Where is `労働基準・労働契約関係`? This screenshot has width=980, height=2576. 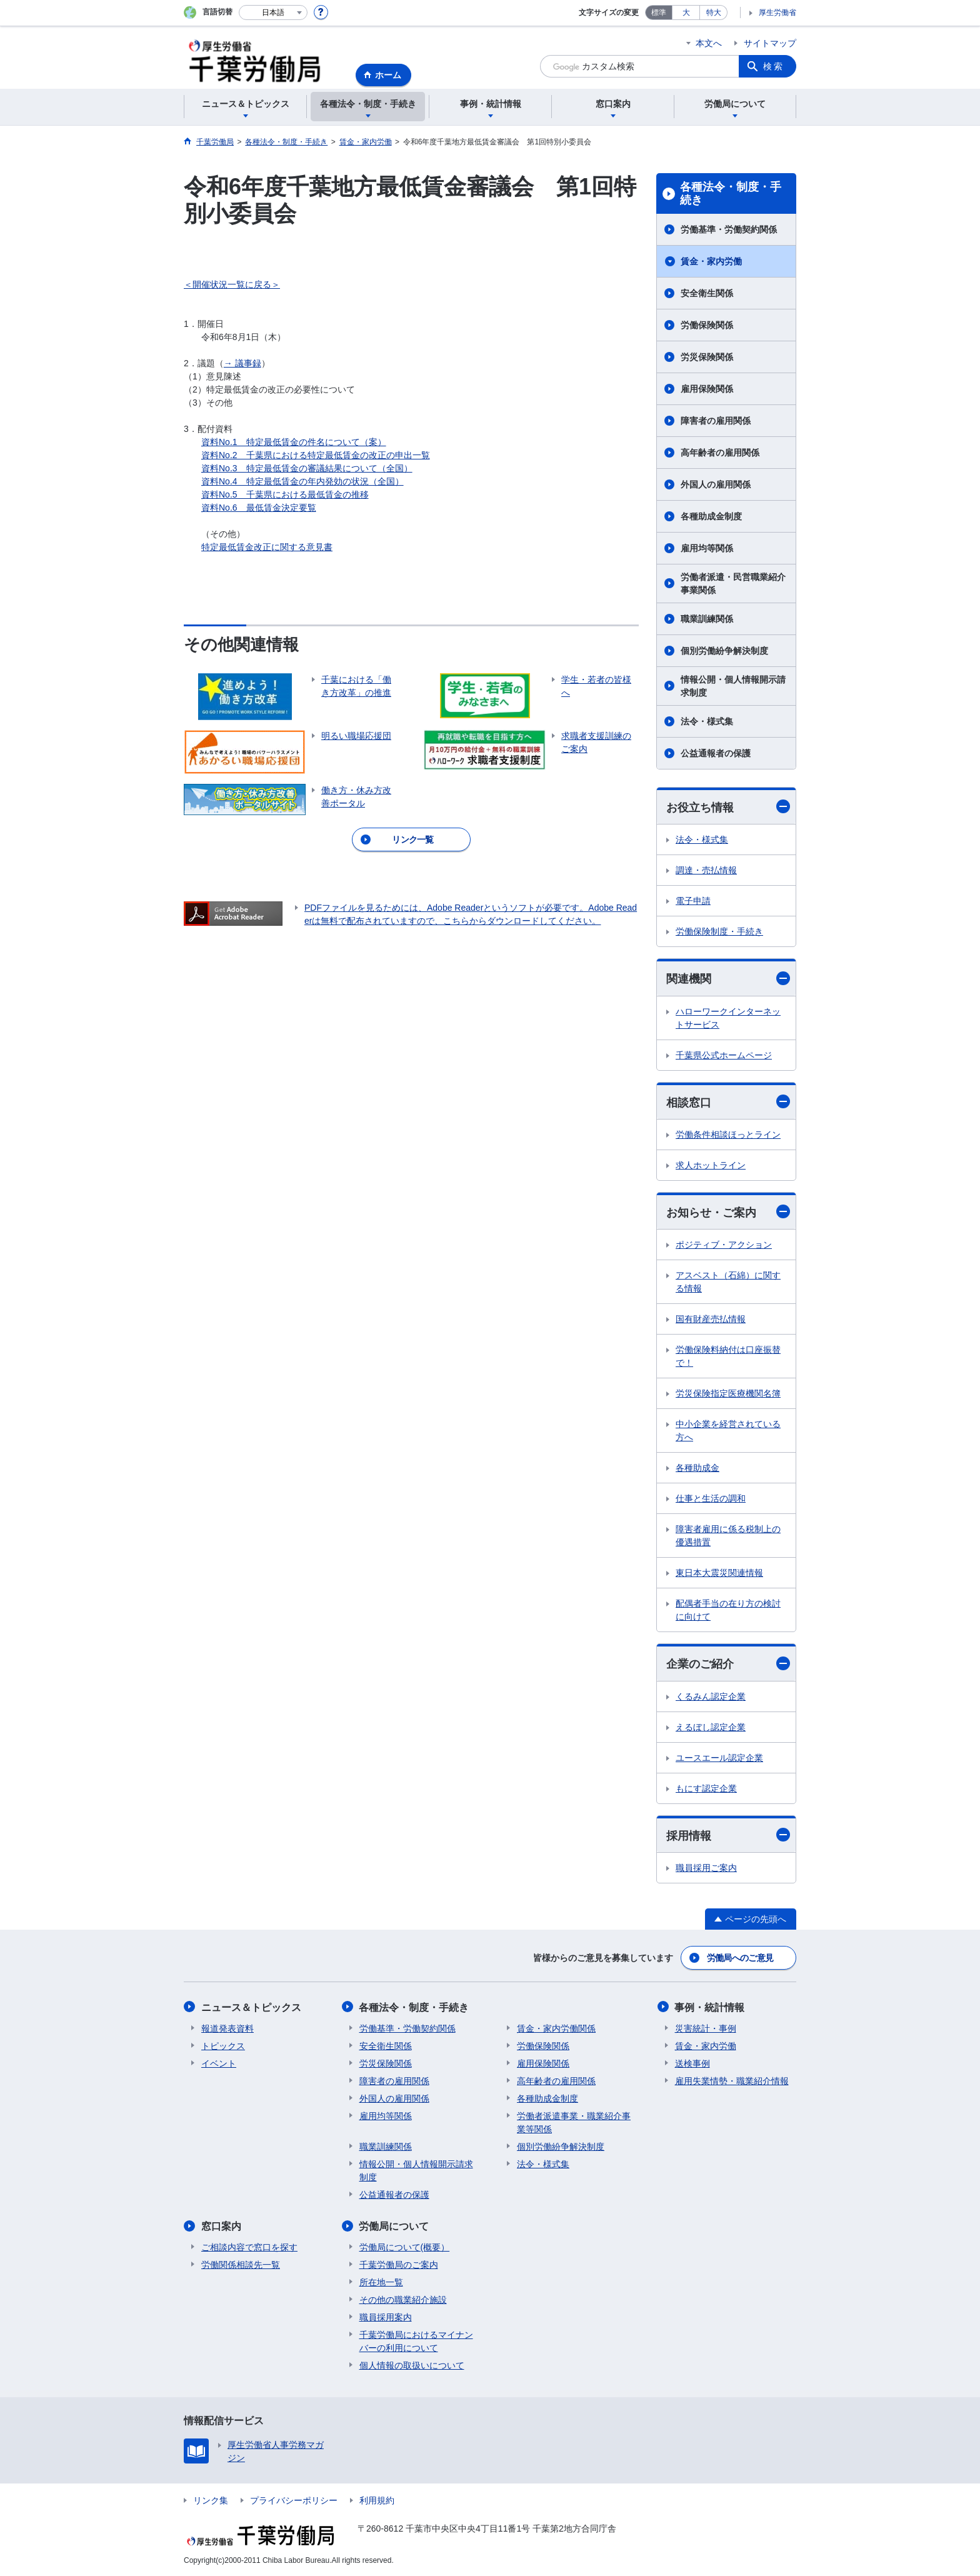
労働基準・労働契約関係 is located at coordinates (729, 229).